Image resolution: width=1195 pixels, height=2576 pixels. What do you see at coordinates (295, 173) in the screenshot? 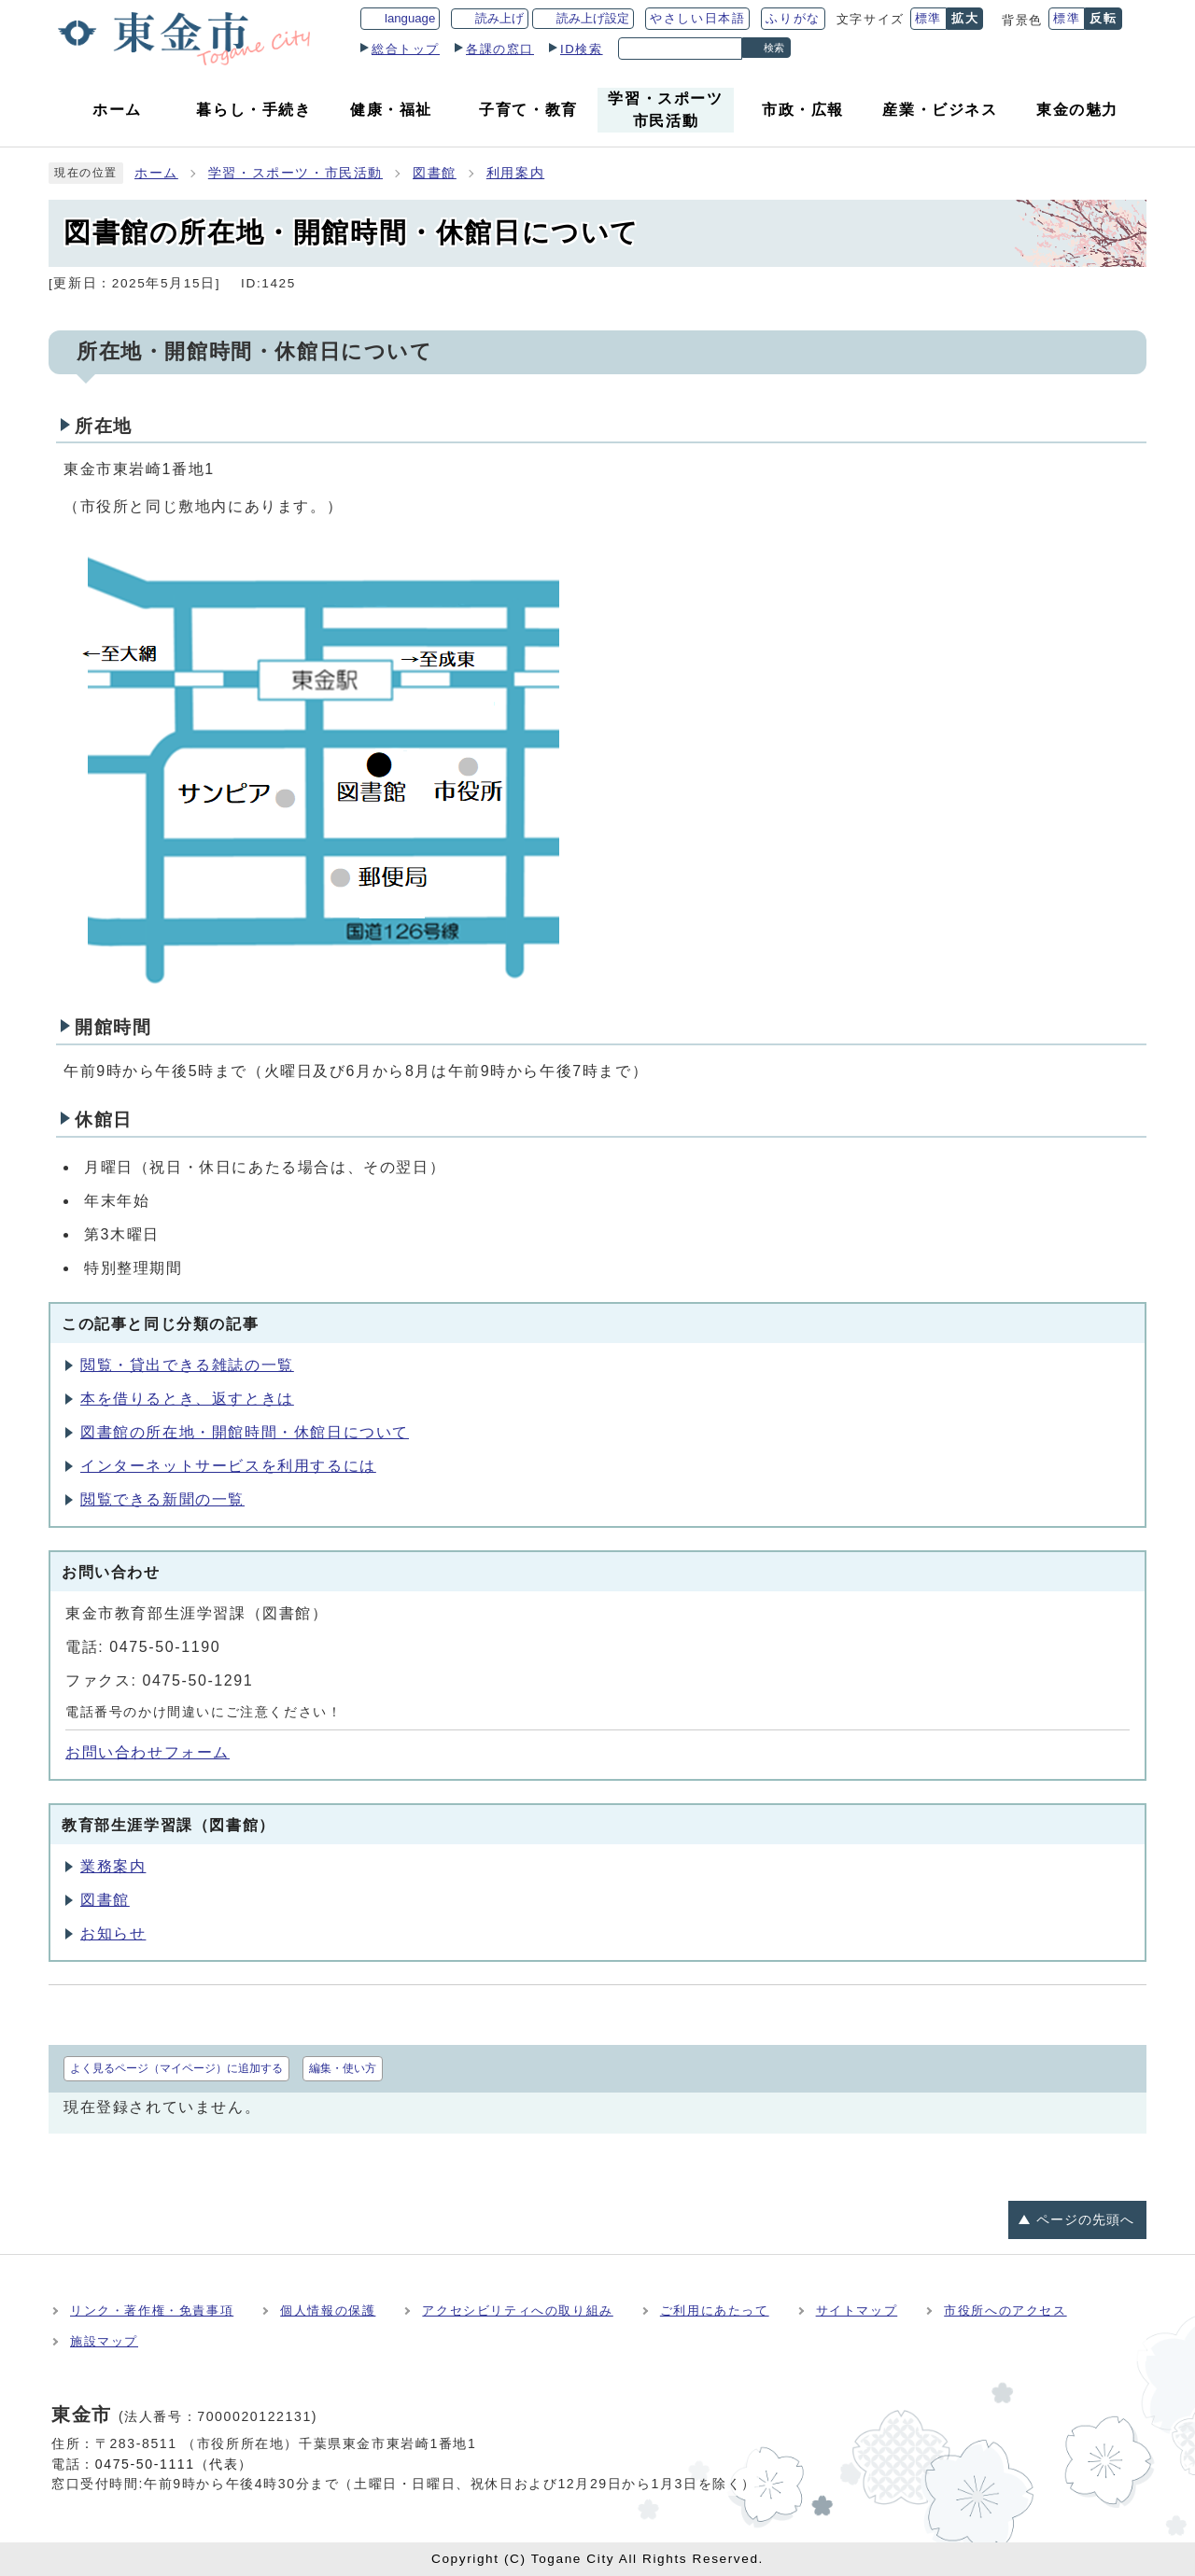
I see `学習・スポーツ・市民活動` at bounding box center [295, 173].